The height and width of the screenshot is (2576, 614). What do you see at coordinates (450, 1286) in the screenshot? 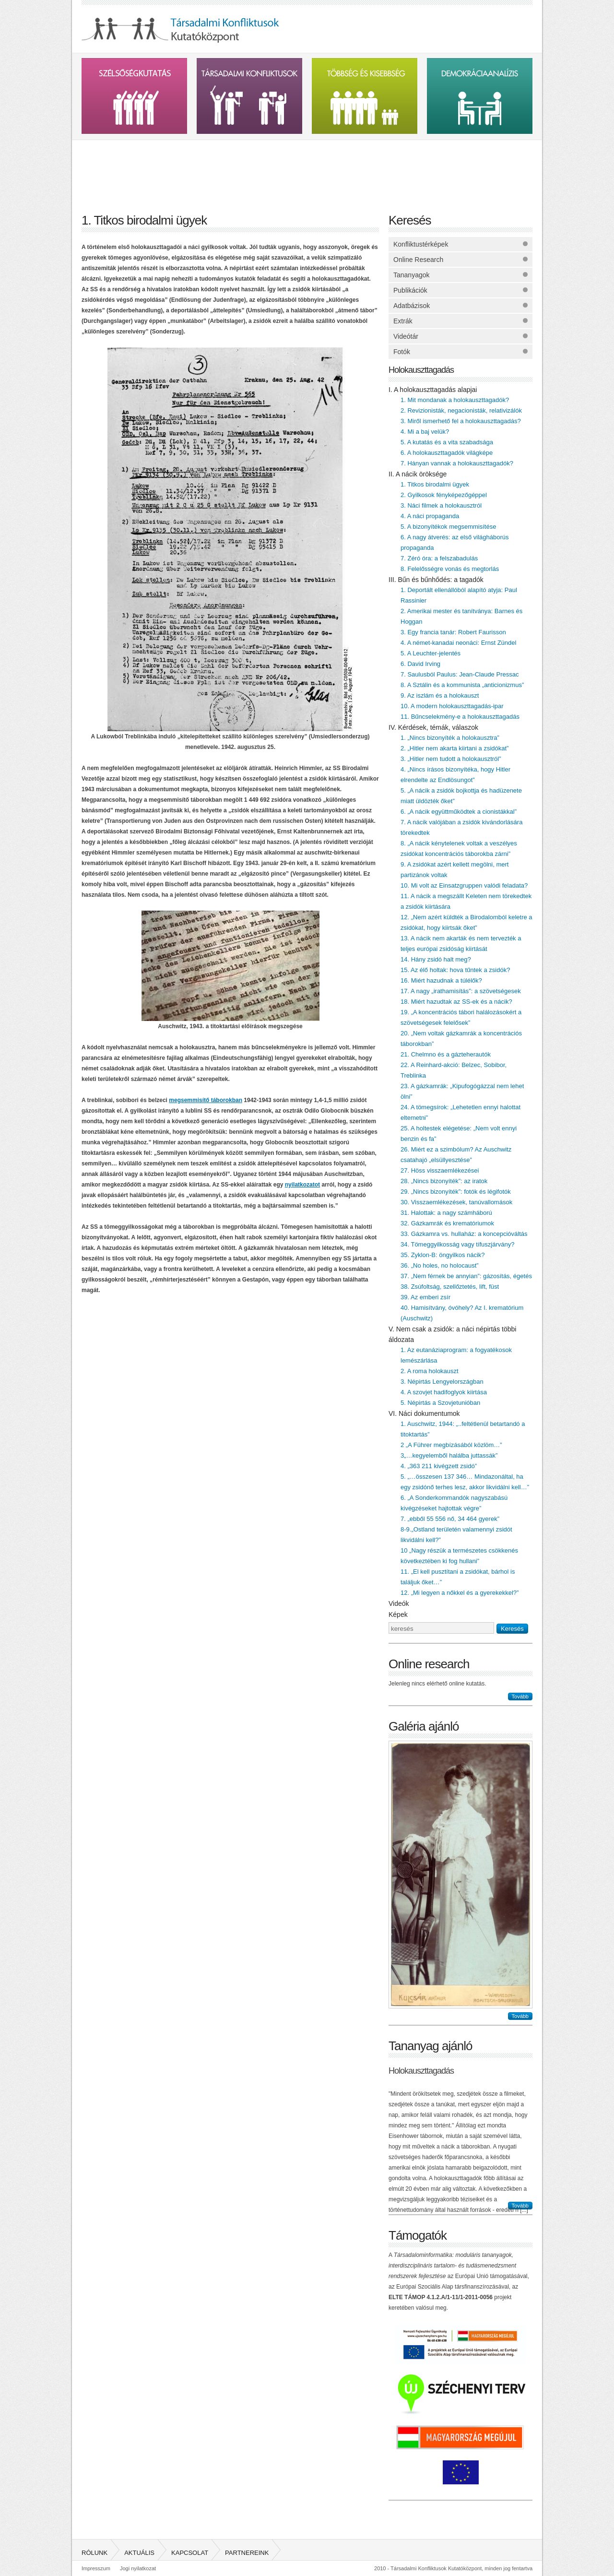
I see `38. Zsúfoltság, szellőztetés, lift, füst` at bounding box center [450, 1286].